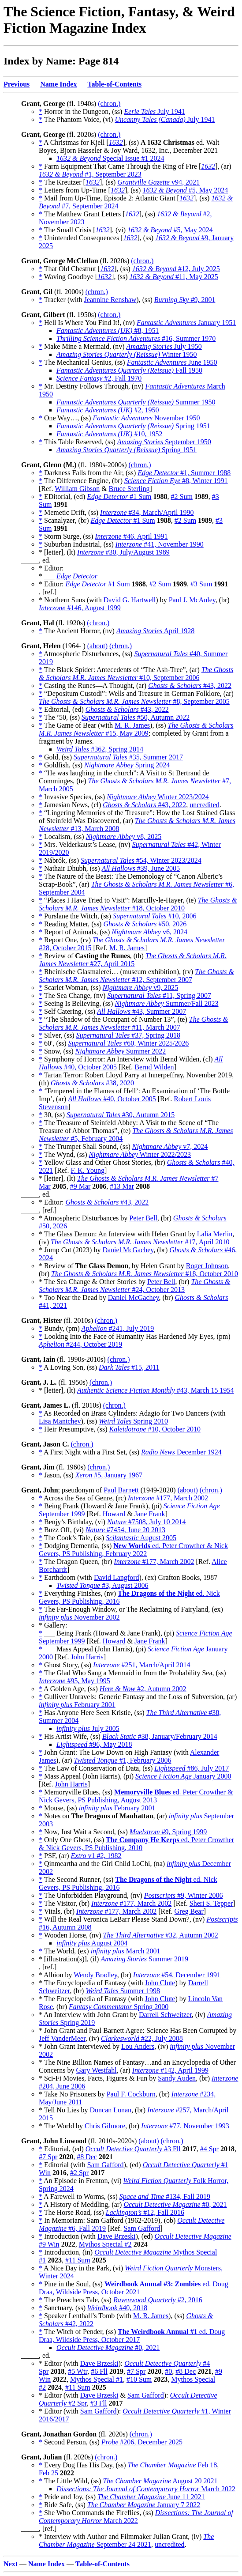 The height and width of the screenshot is (2576, 242). I want to click on August 20 2021, so click(160, 2481).